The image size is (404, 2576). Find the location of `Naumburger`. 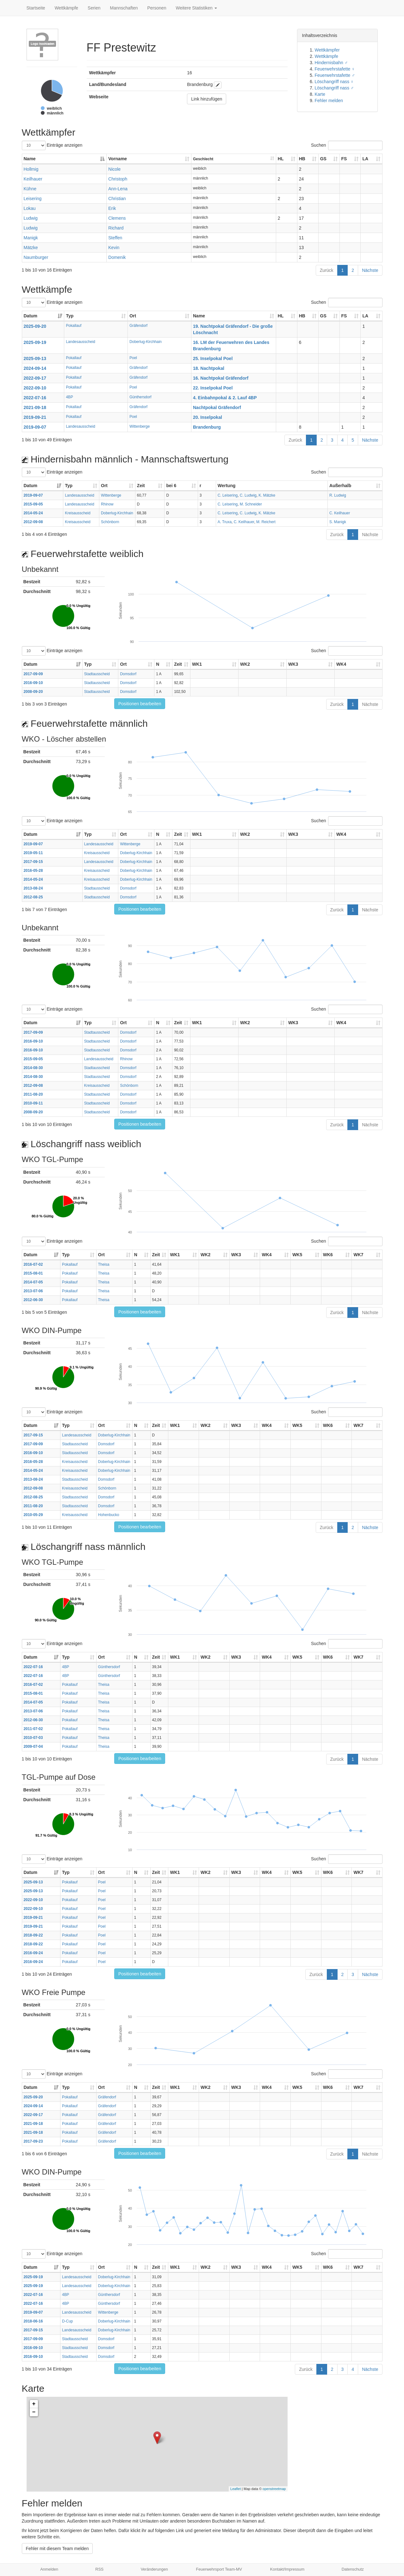

Naumburger is located at coordinates (36, 257).